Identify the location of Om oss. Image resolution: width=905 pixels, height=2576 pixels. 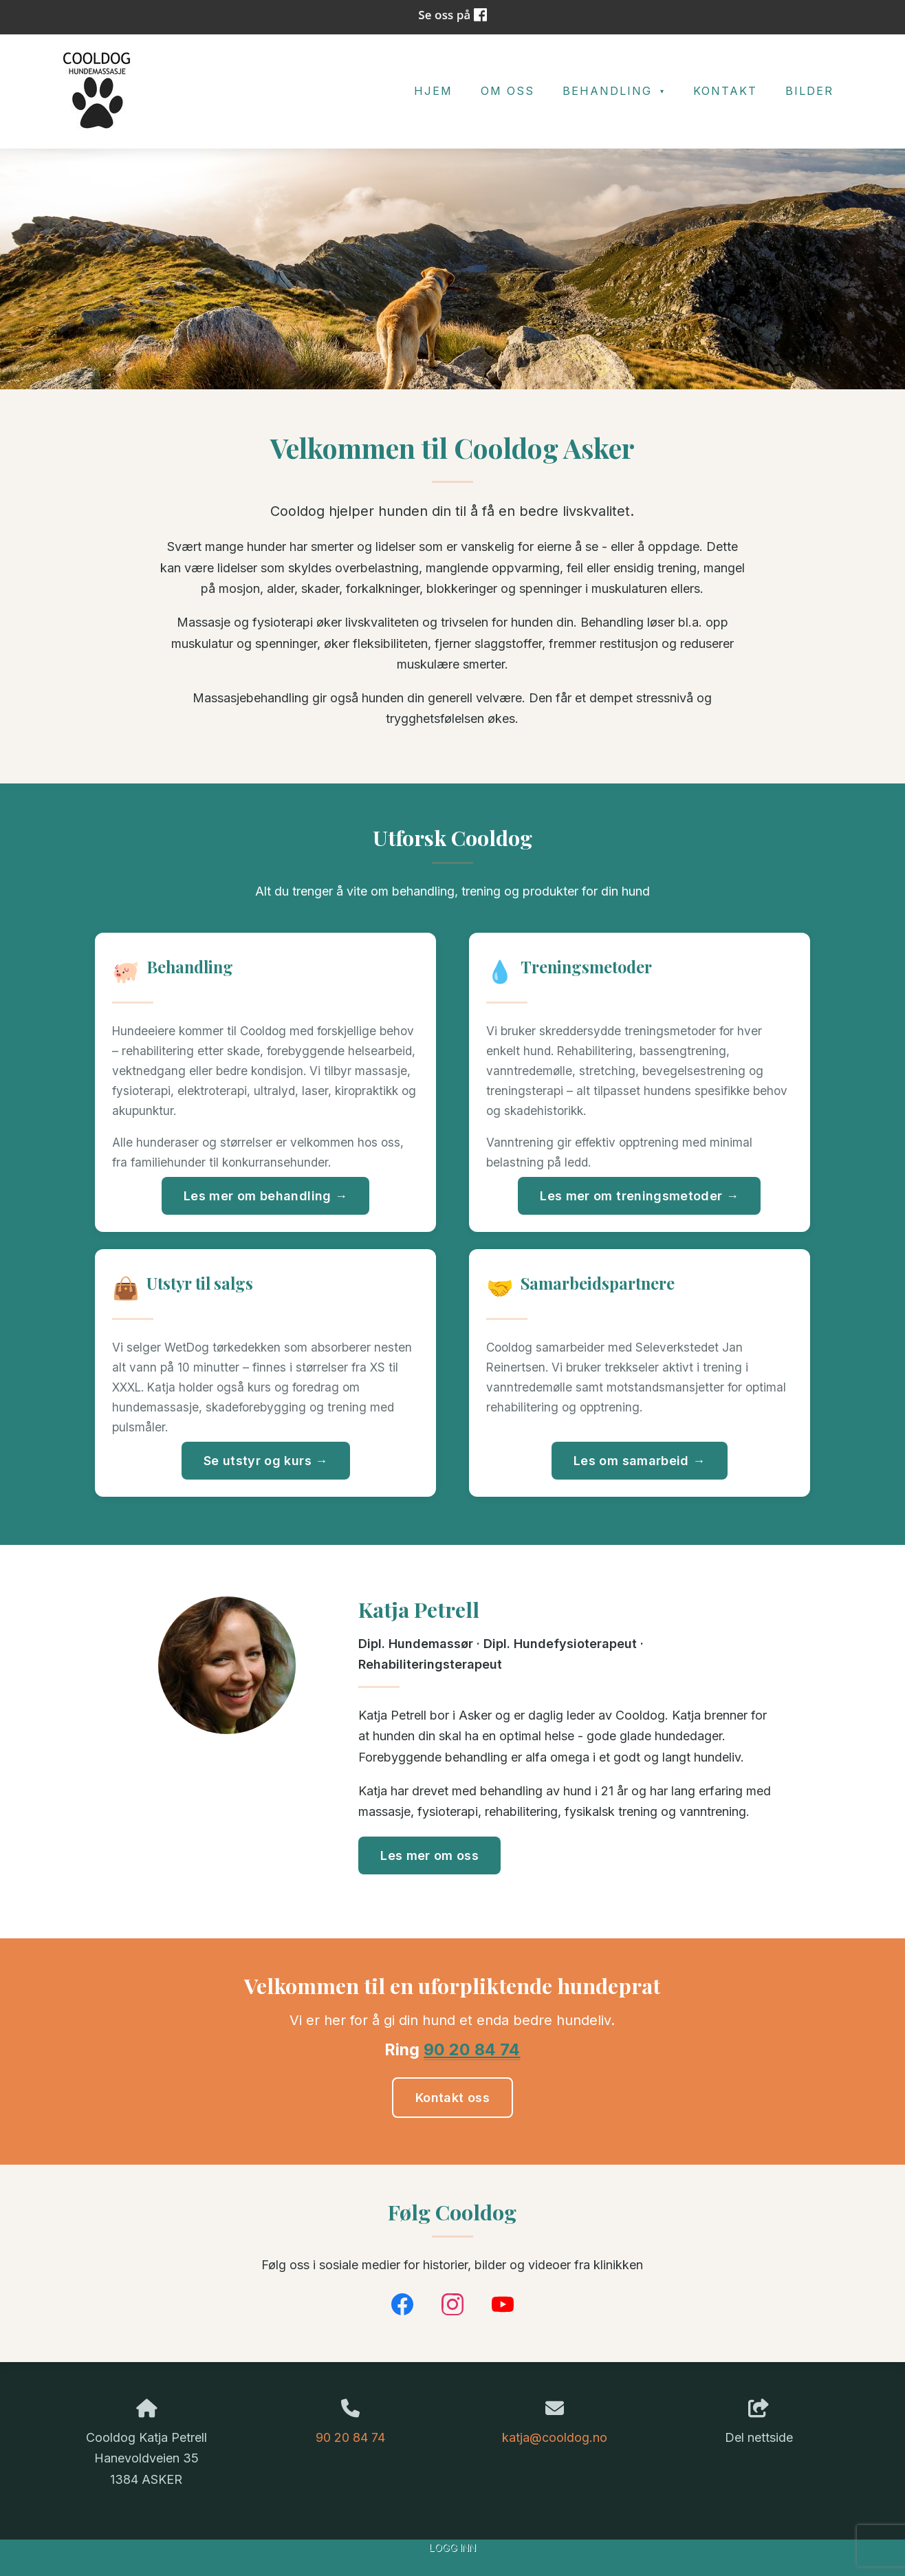
(507, 91).